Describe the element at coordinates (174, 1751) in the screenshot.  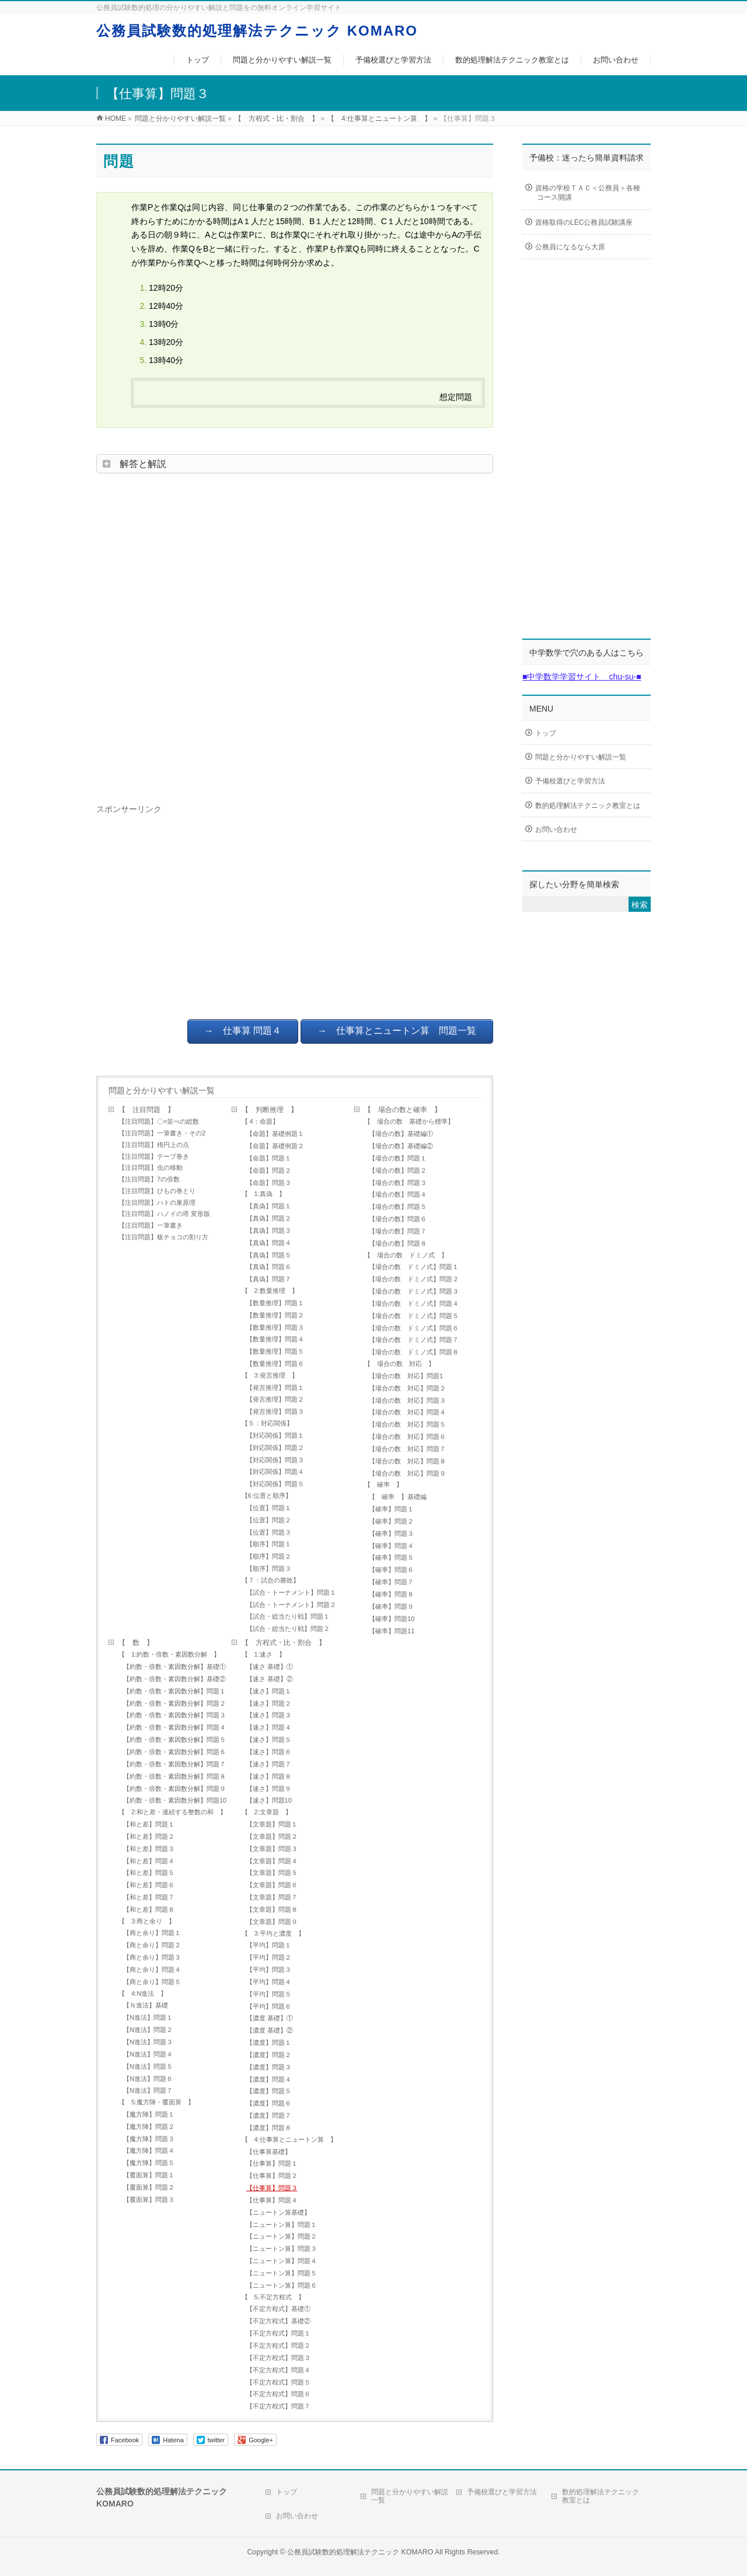
I see `【約数・倍数・素因数分解】問題６` at that location.